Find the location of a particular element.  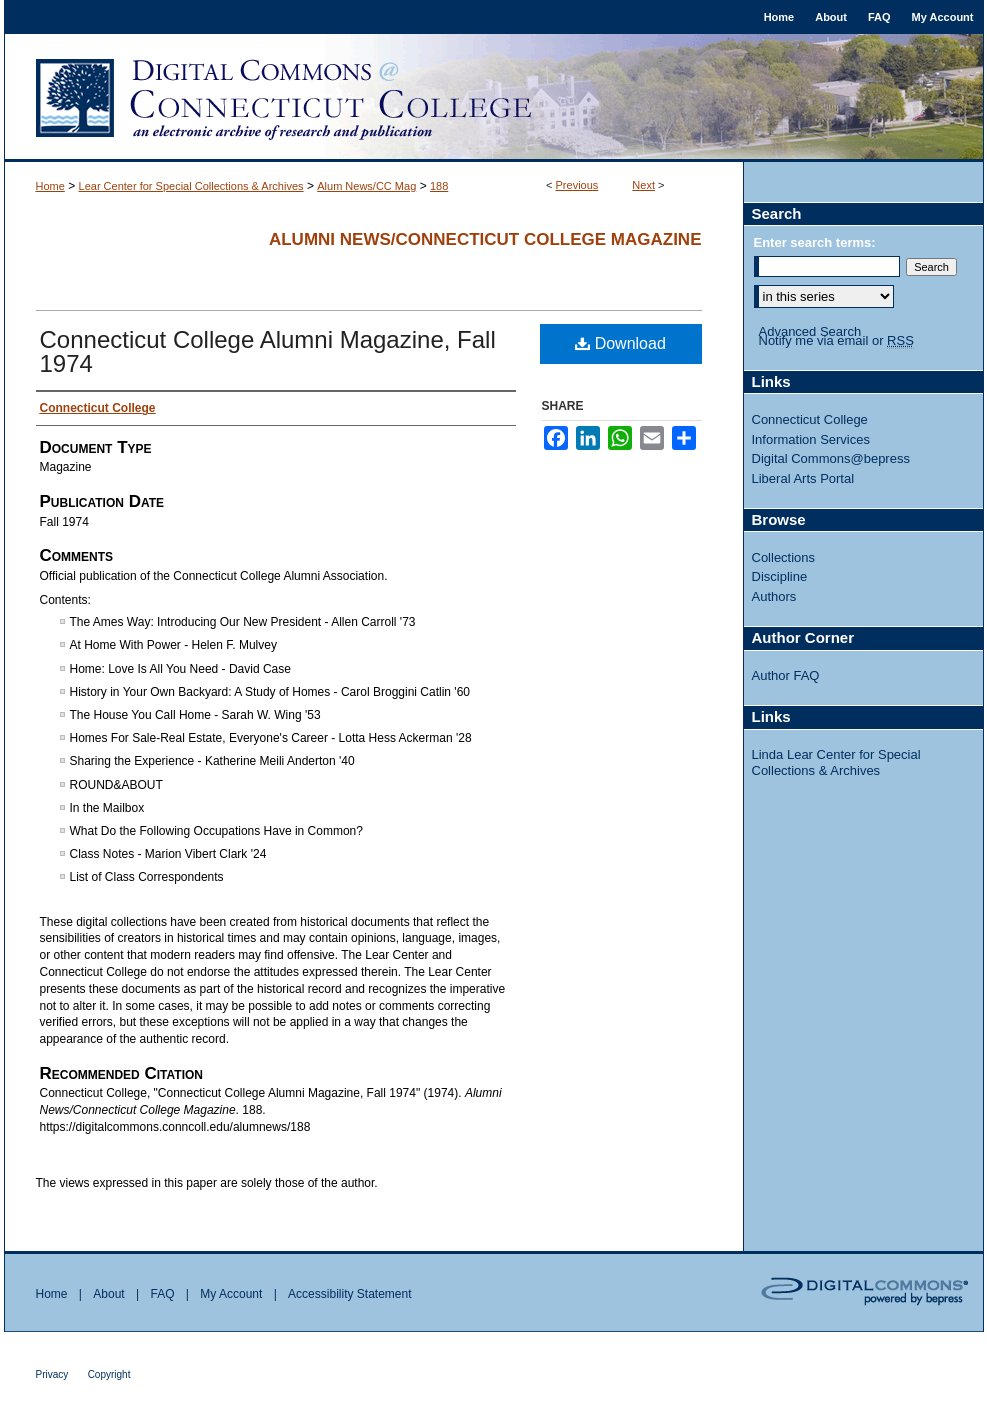

Discipline is located at coordinates (780, 576).